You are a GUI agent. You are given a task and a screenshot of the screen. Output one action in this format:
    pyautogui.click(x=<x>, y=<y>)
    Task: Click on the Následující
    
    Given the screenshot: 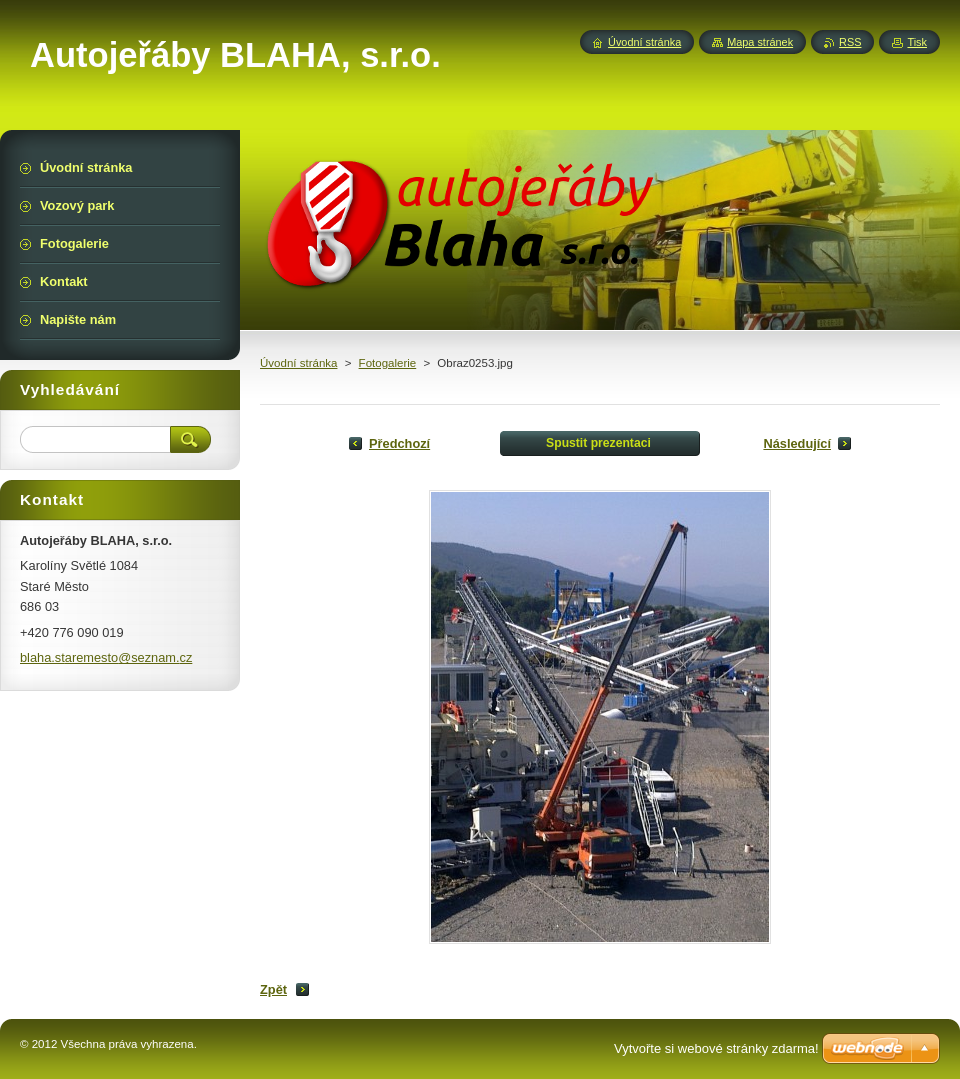 What is the action you would take?
    pyautogui.click(x=797, y=443)
    